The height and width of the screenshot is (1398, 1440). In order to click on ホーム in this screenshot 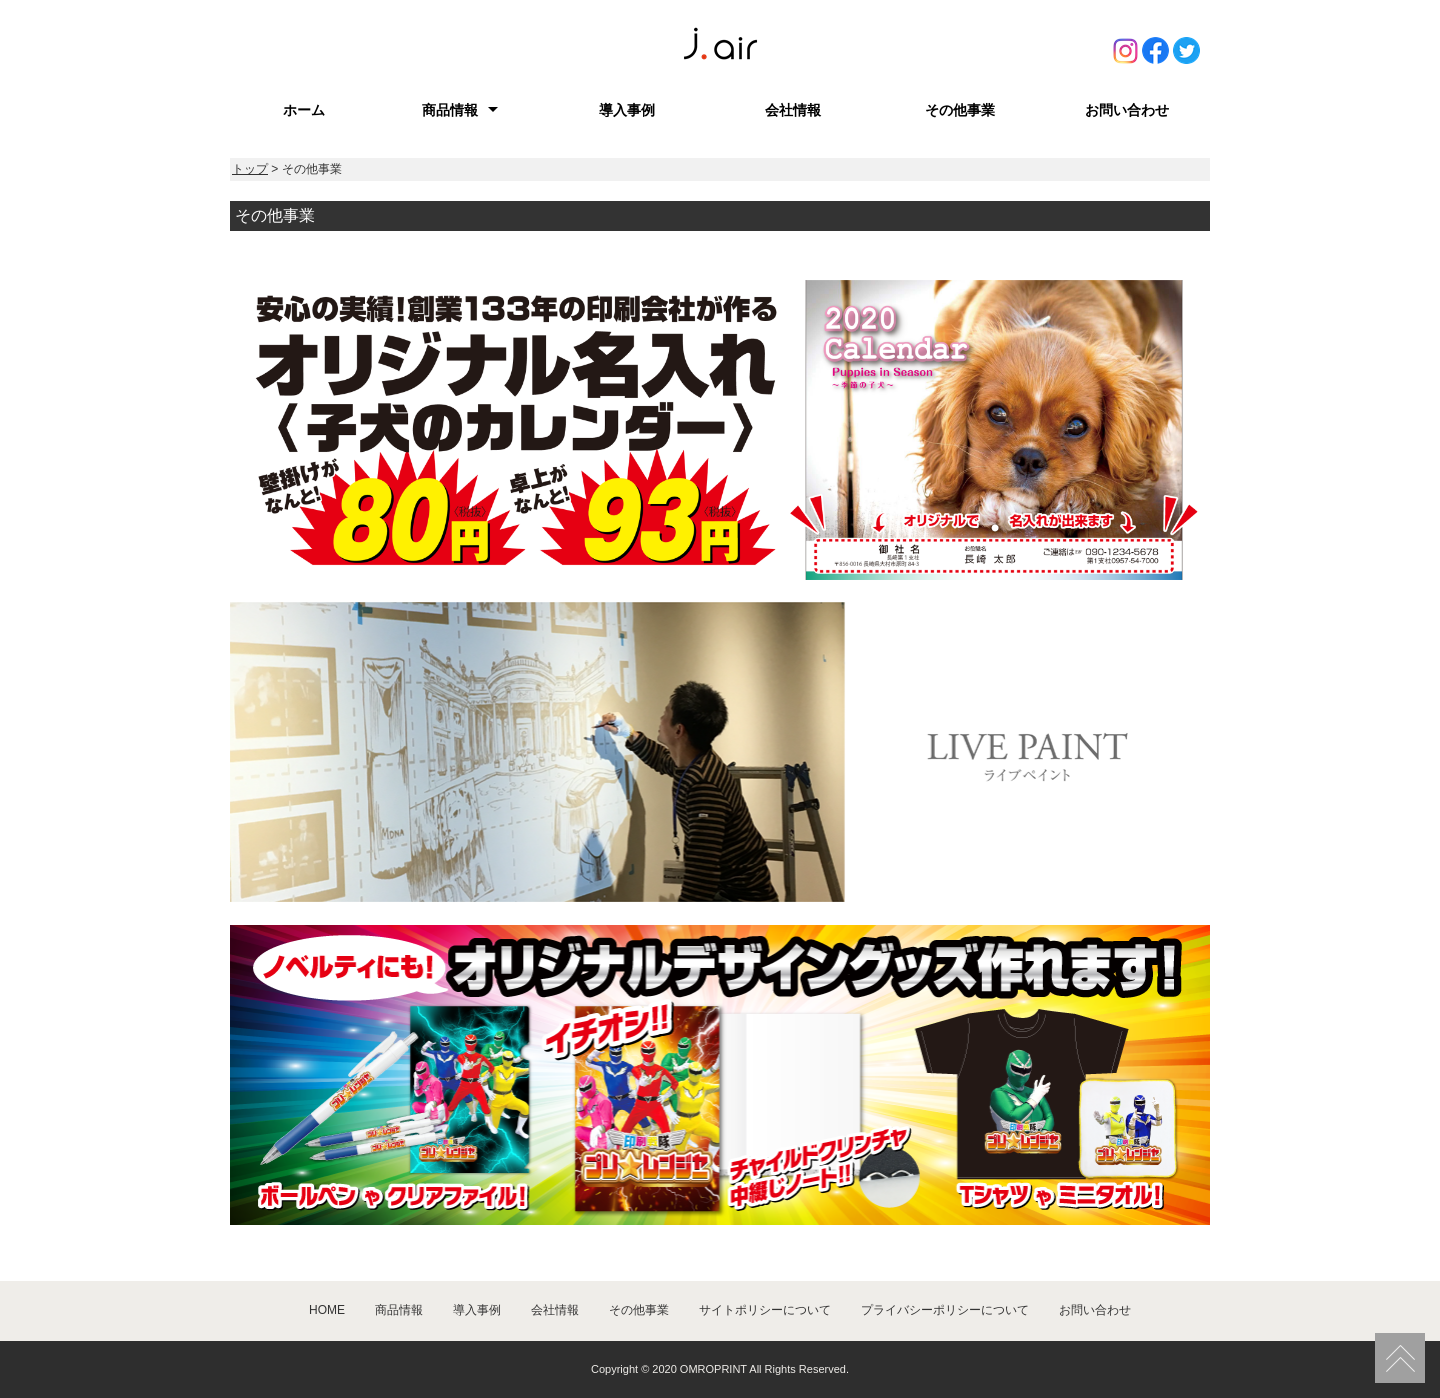, I will do `click(304, 110)`.